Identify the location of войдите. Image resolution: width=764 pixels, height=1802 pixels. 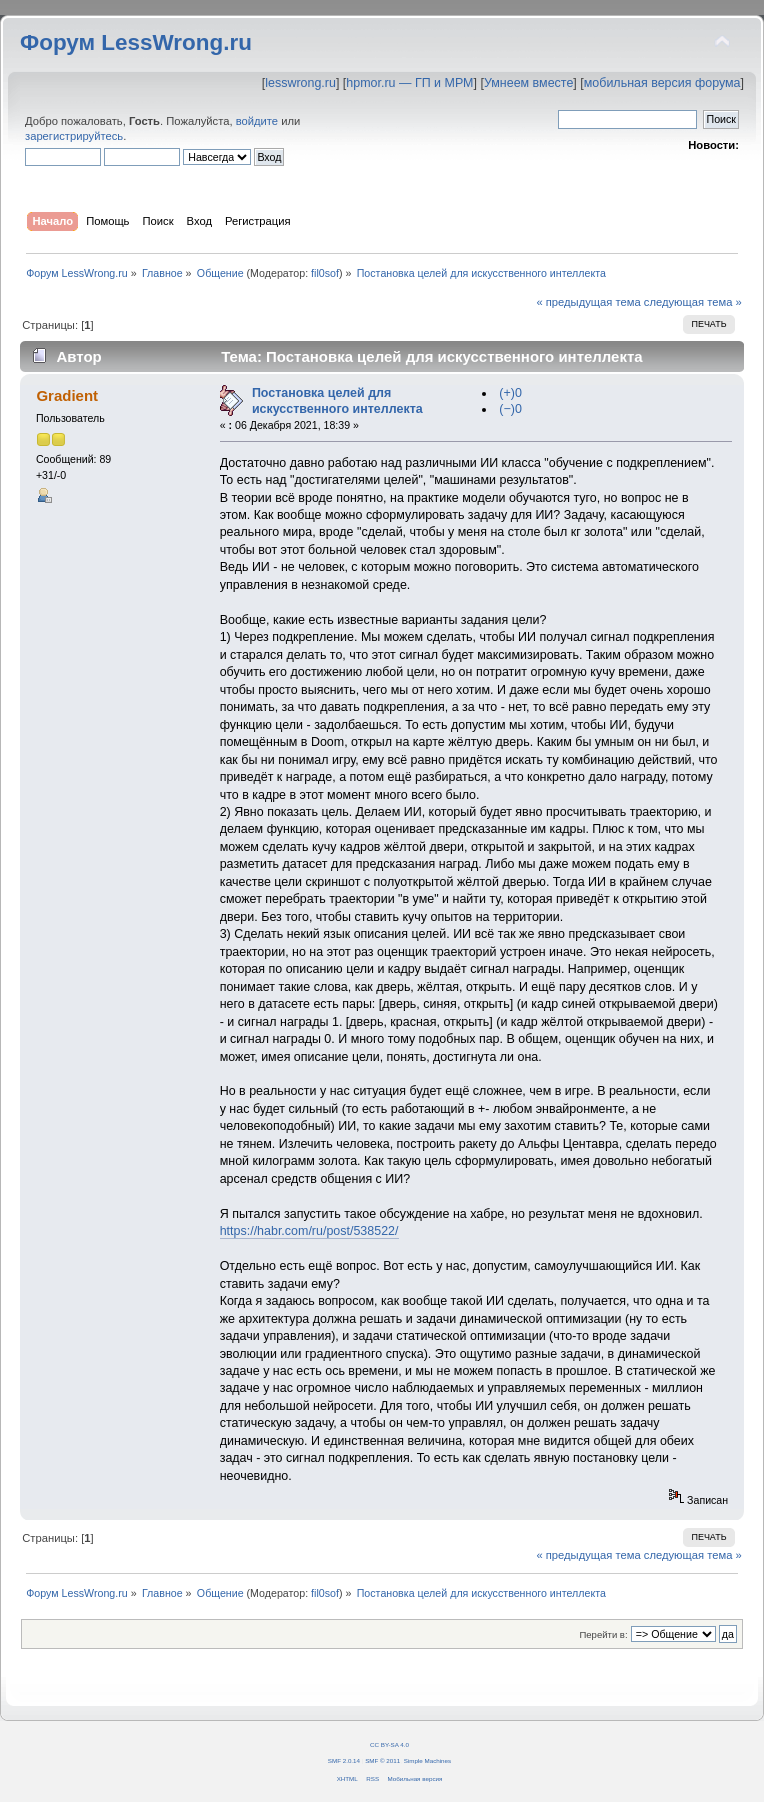
(257, 121).